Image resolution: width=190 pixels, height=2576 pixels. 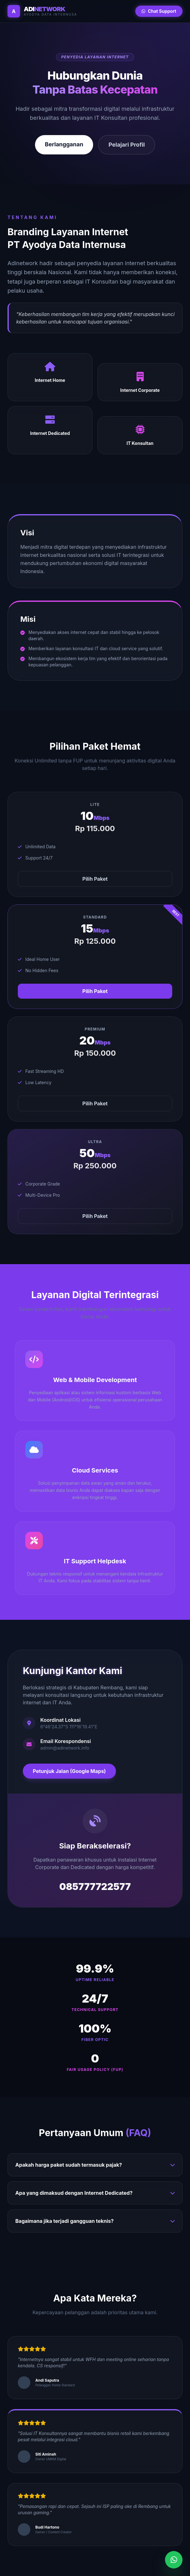 What do you see at coordinates (95, 2193) in the screenshot?
I see `Apa yang dimaksud dengan Internet Dedicated?` at bounding box center [95, 2193].